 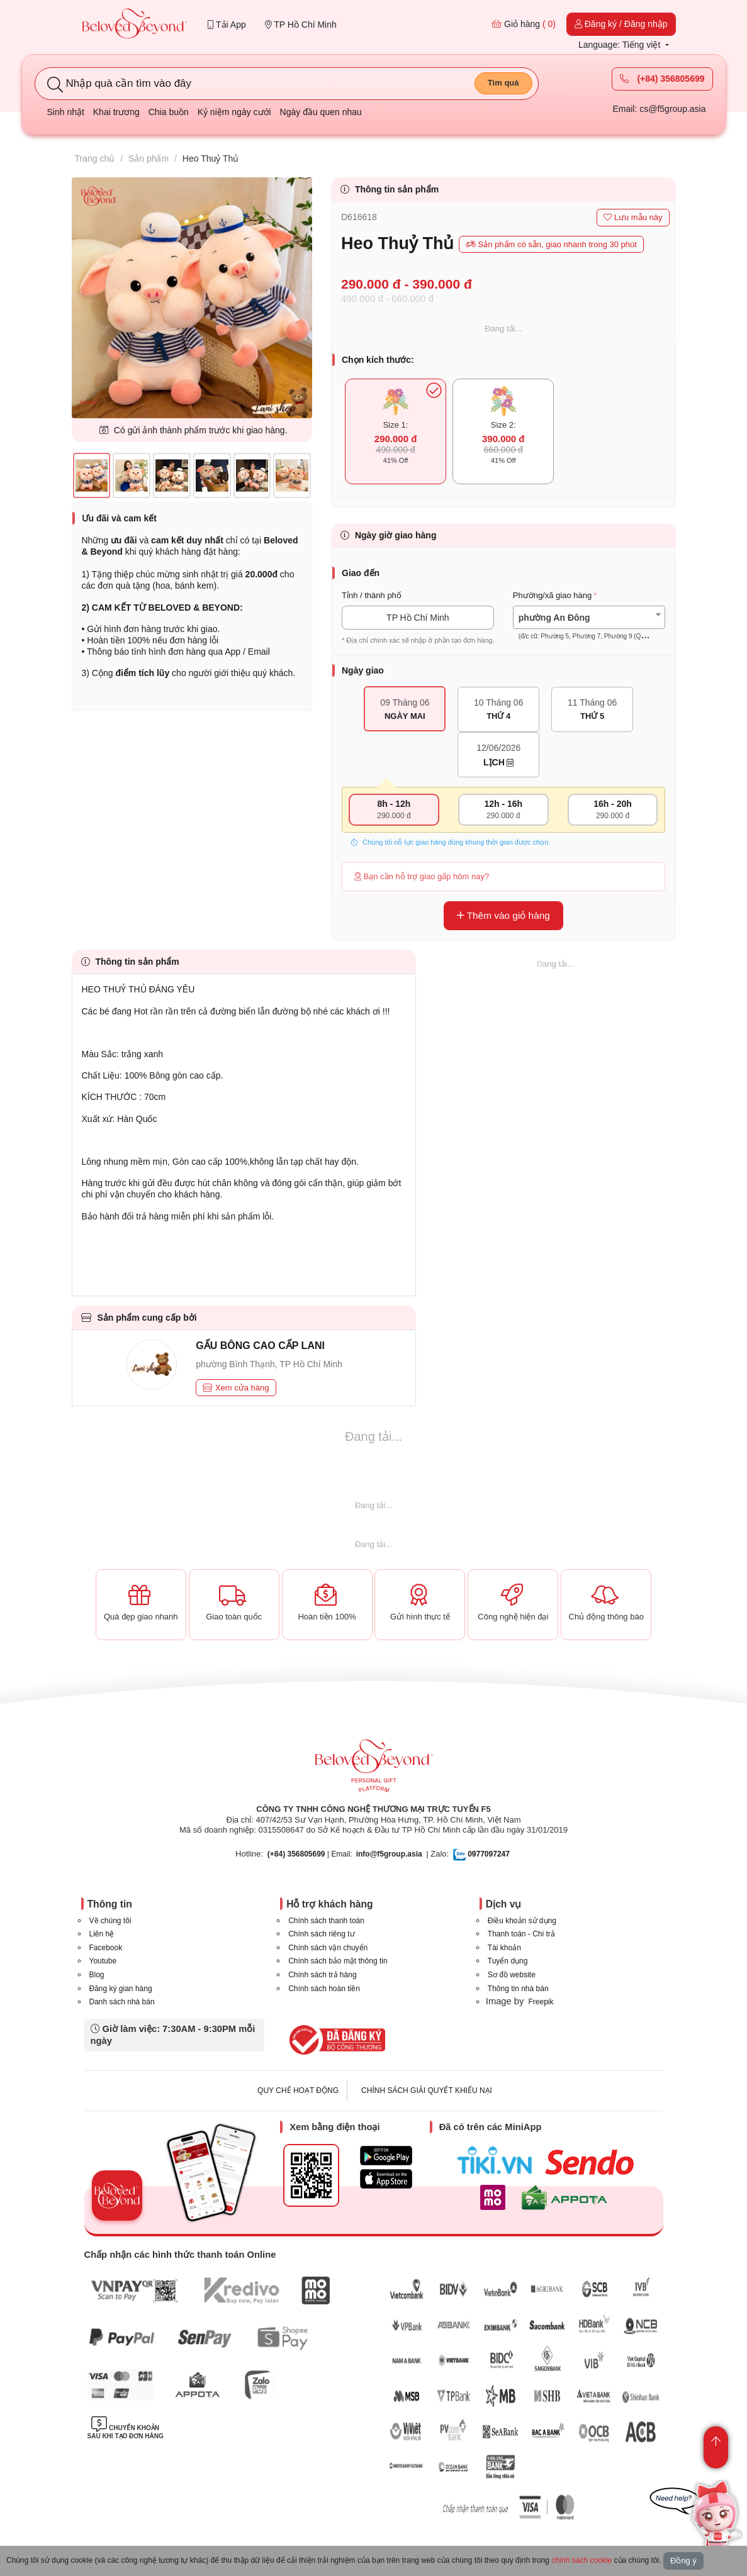 What do you see at coordinates (589, 617) in the screenshot?
I see `[combobox]` at bounding box center [589, 617].